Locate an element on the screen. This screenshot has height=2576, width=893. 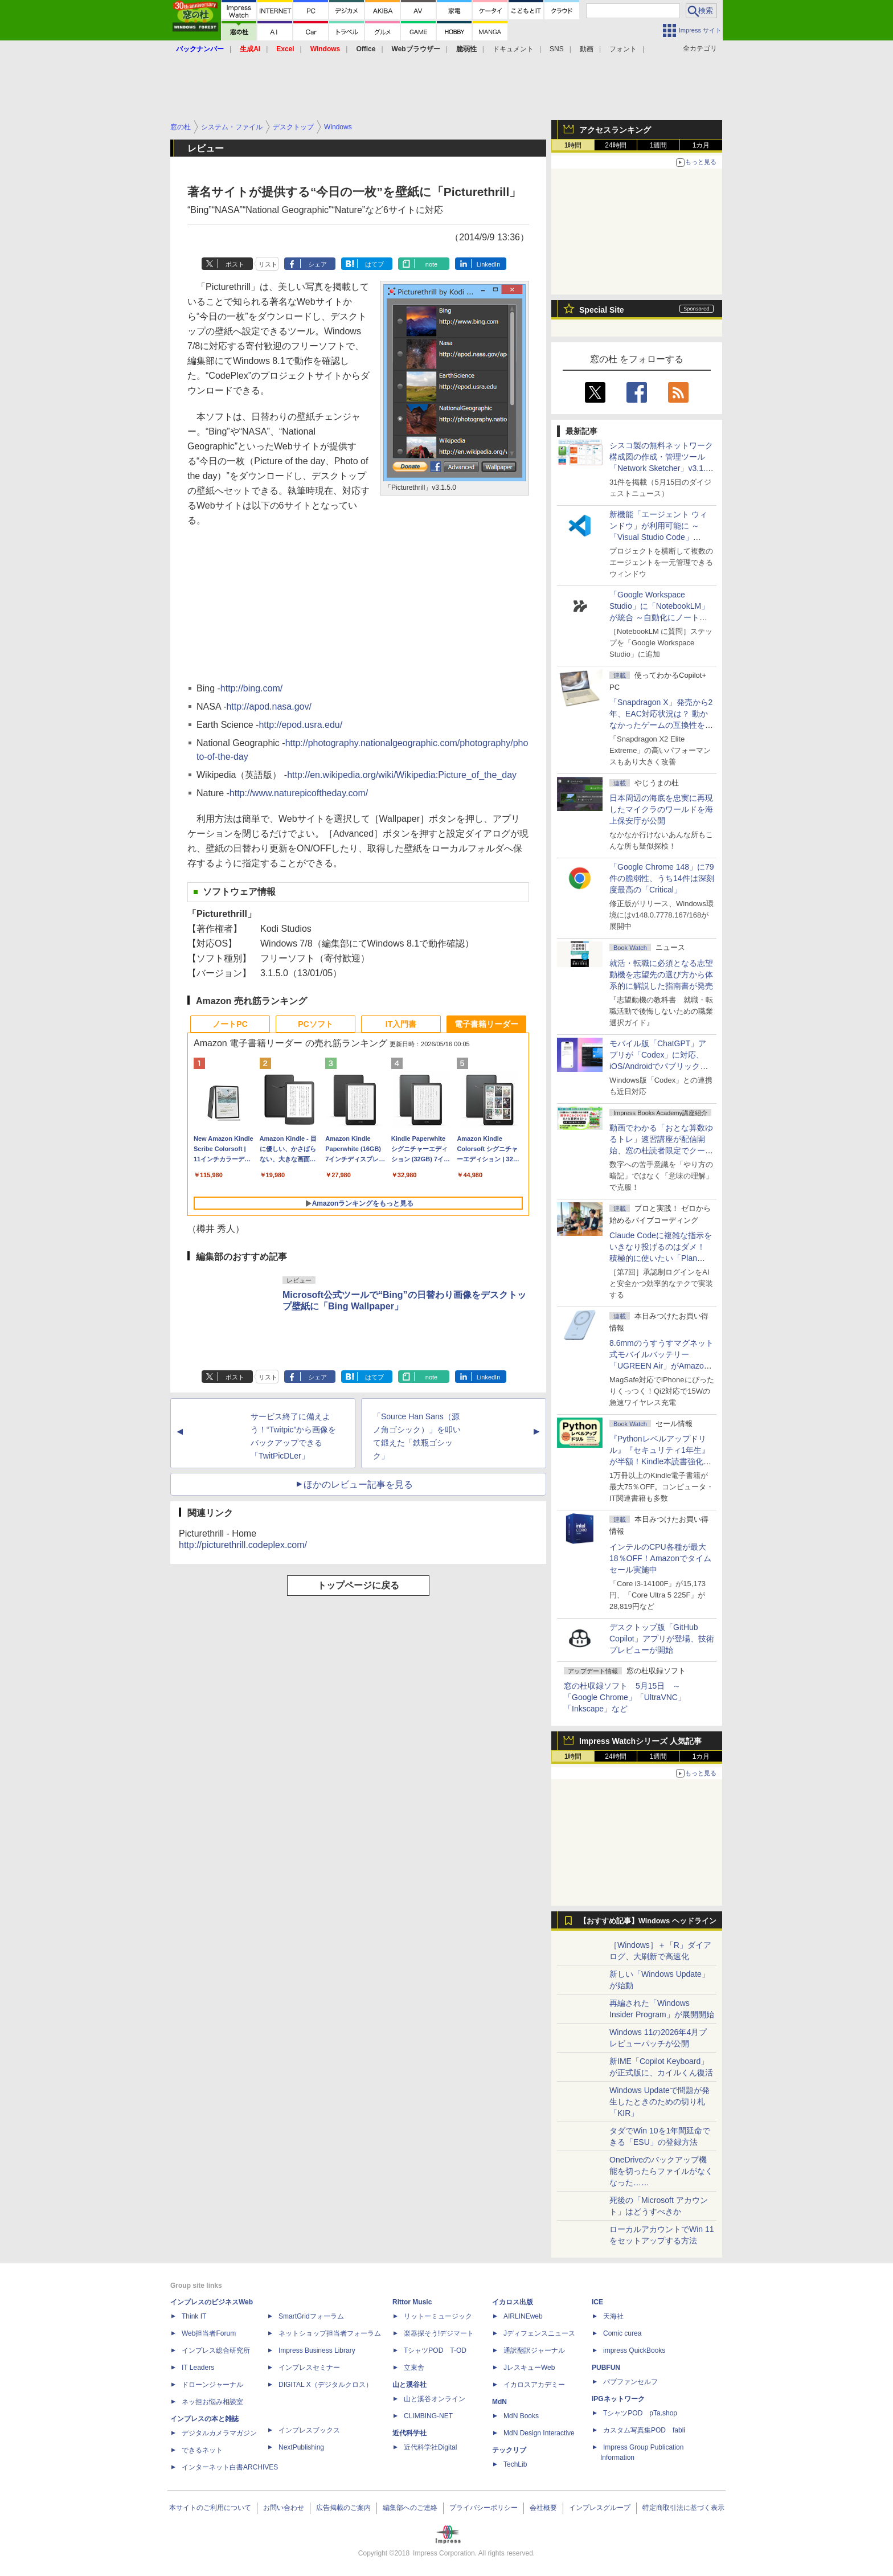
Special Site is located at coordinates (601, 309).